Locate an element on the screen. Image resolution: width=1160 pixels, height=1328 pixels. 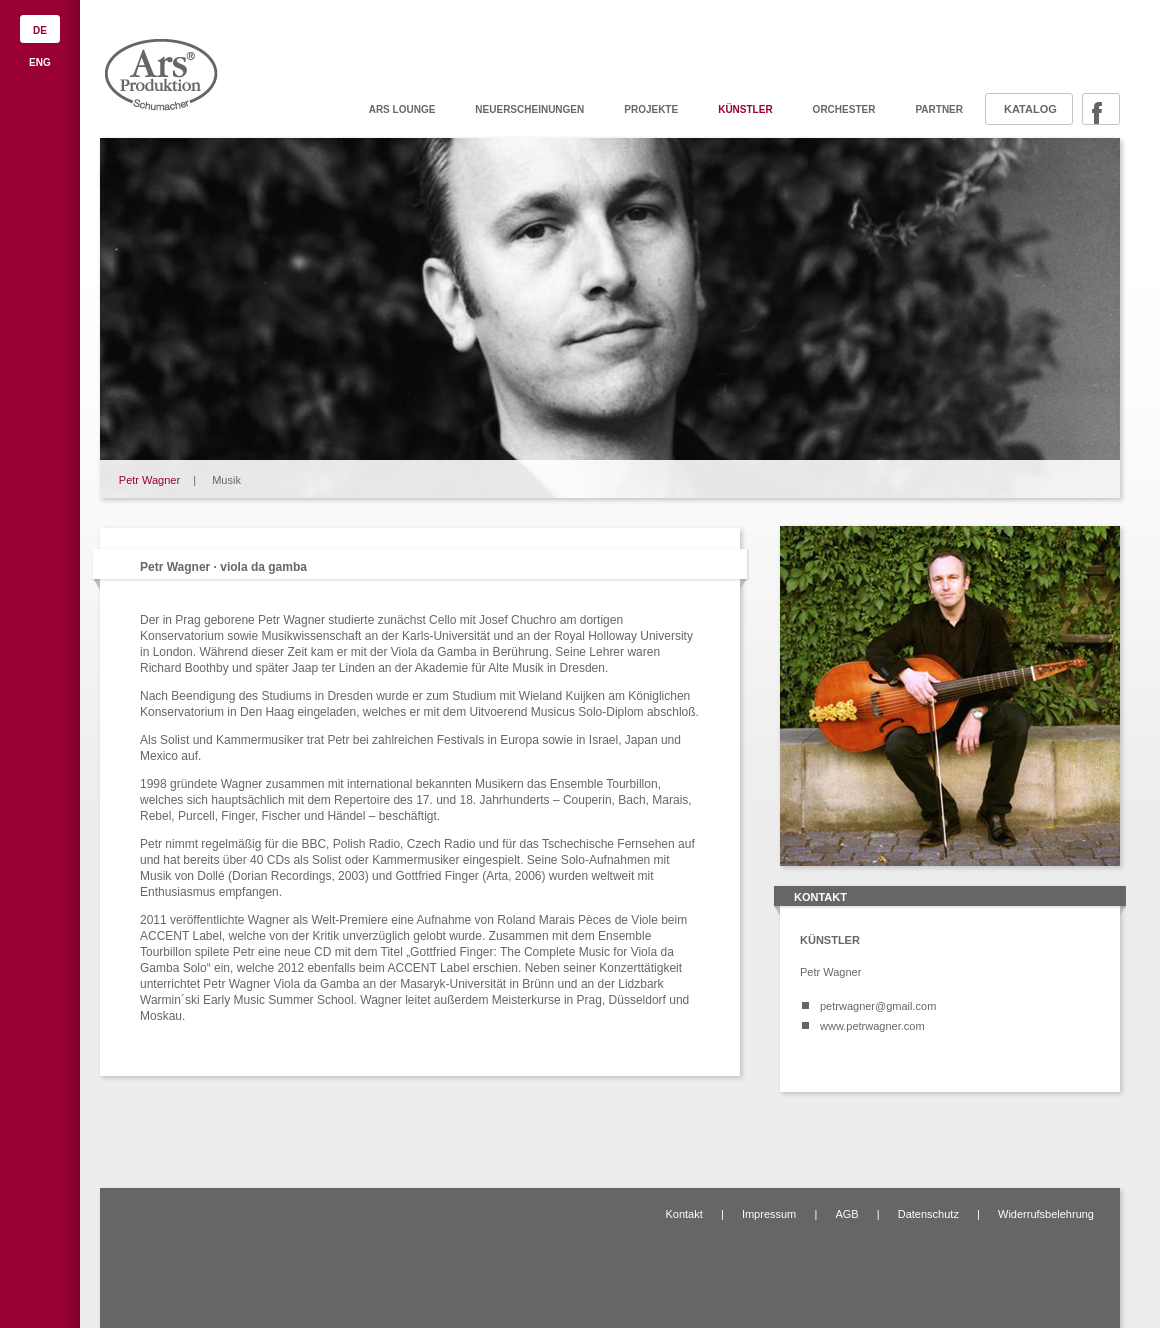
Datenschutz is located at coordinates (928, 1214).